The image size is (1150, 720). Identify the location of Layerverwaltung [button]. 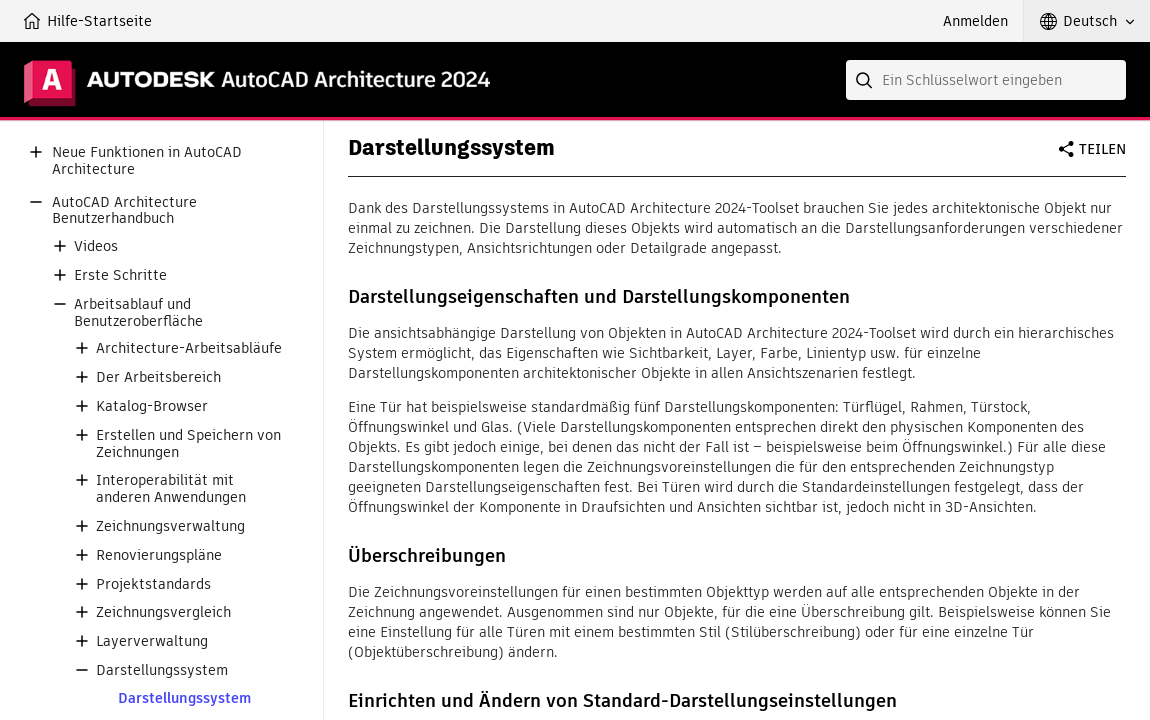
(152, 641).